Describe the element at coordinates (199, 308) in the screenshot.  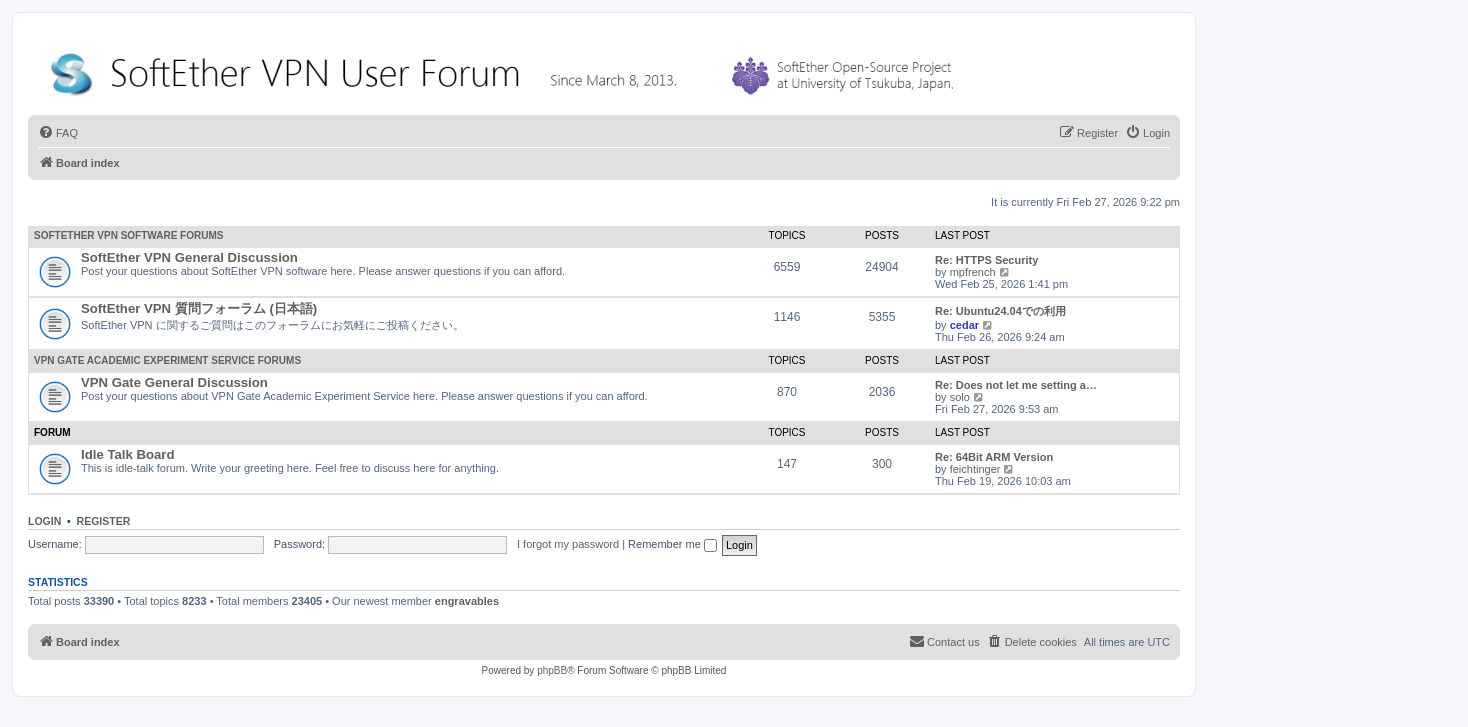
I see `SoftEther VPN 質問フォーラム (日本語)` at that location.